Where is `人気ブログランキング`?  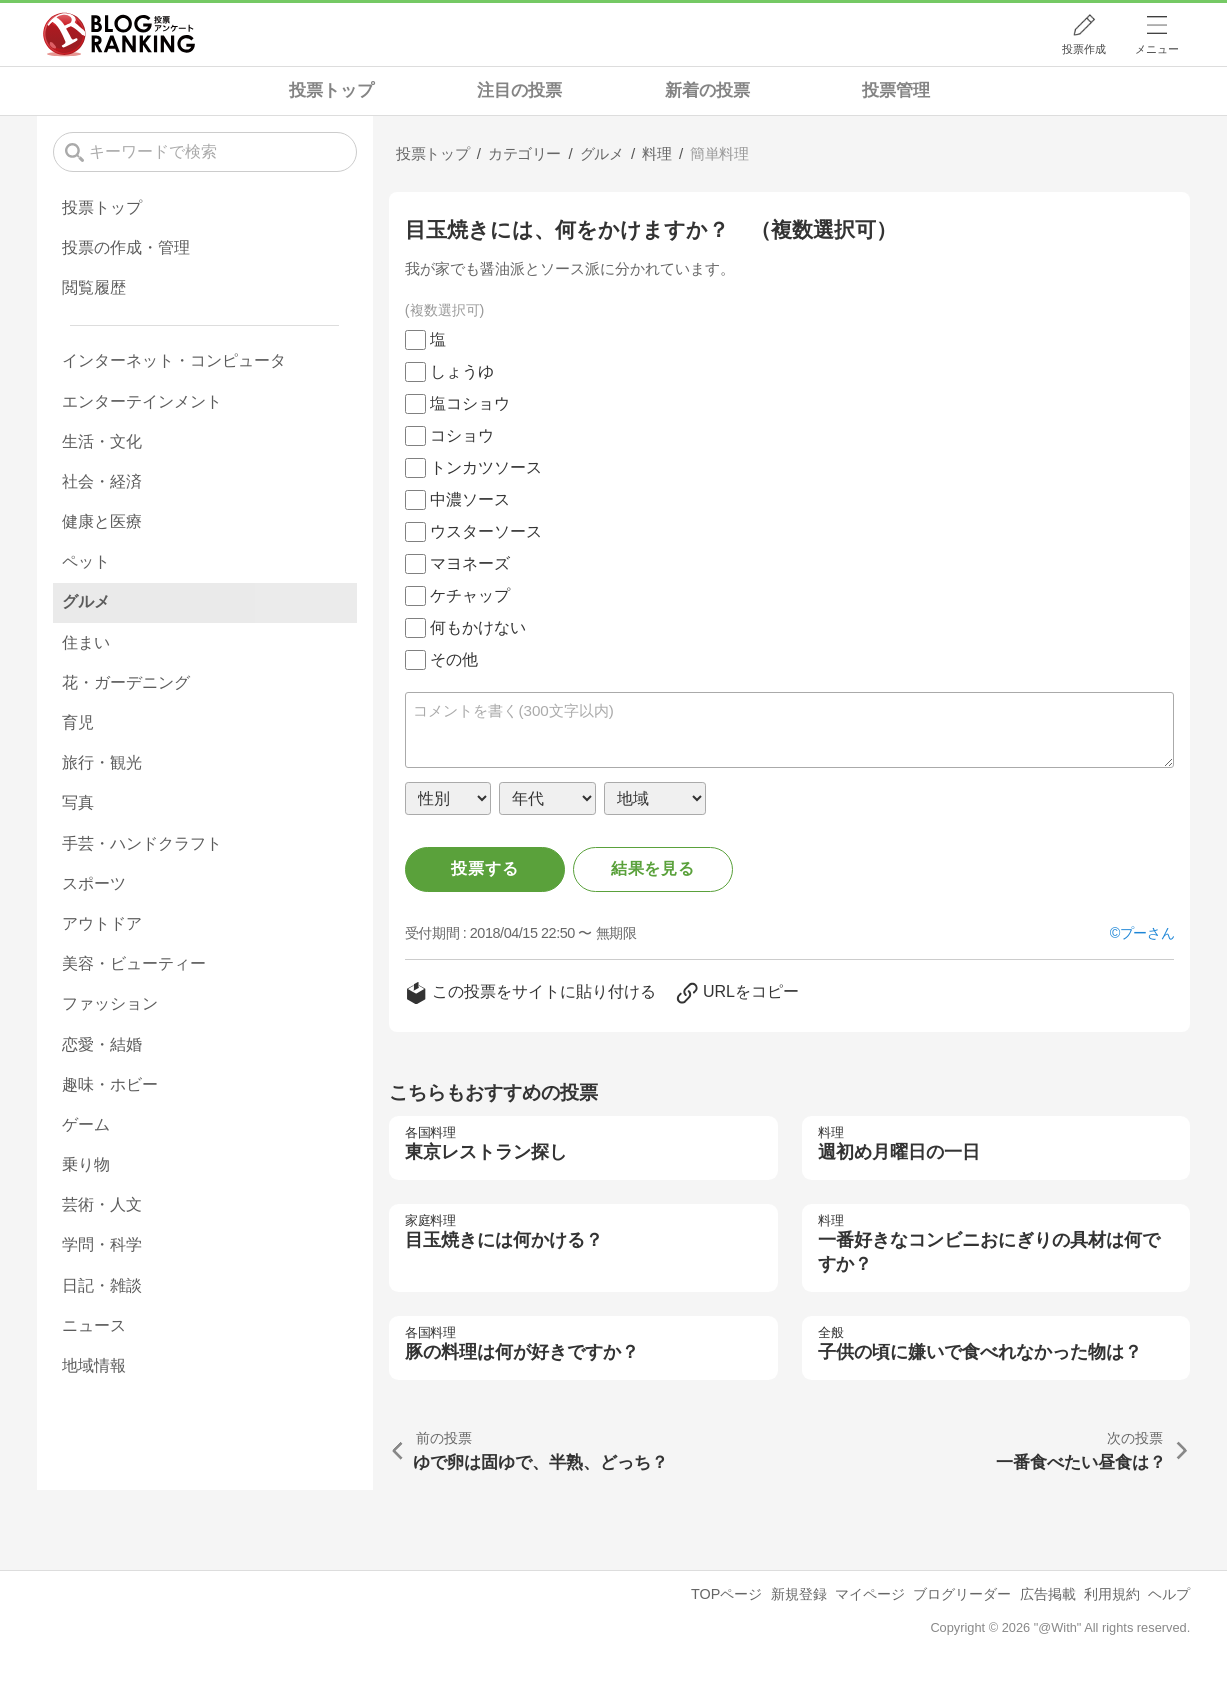 人気ブログランキング is located at coordinates (119, 34).